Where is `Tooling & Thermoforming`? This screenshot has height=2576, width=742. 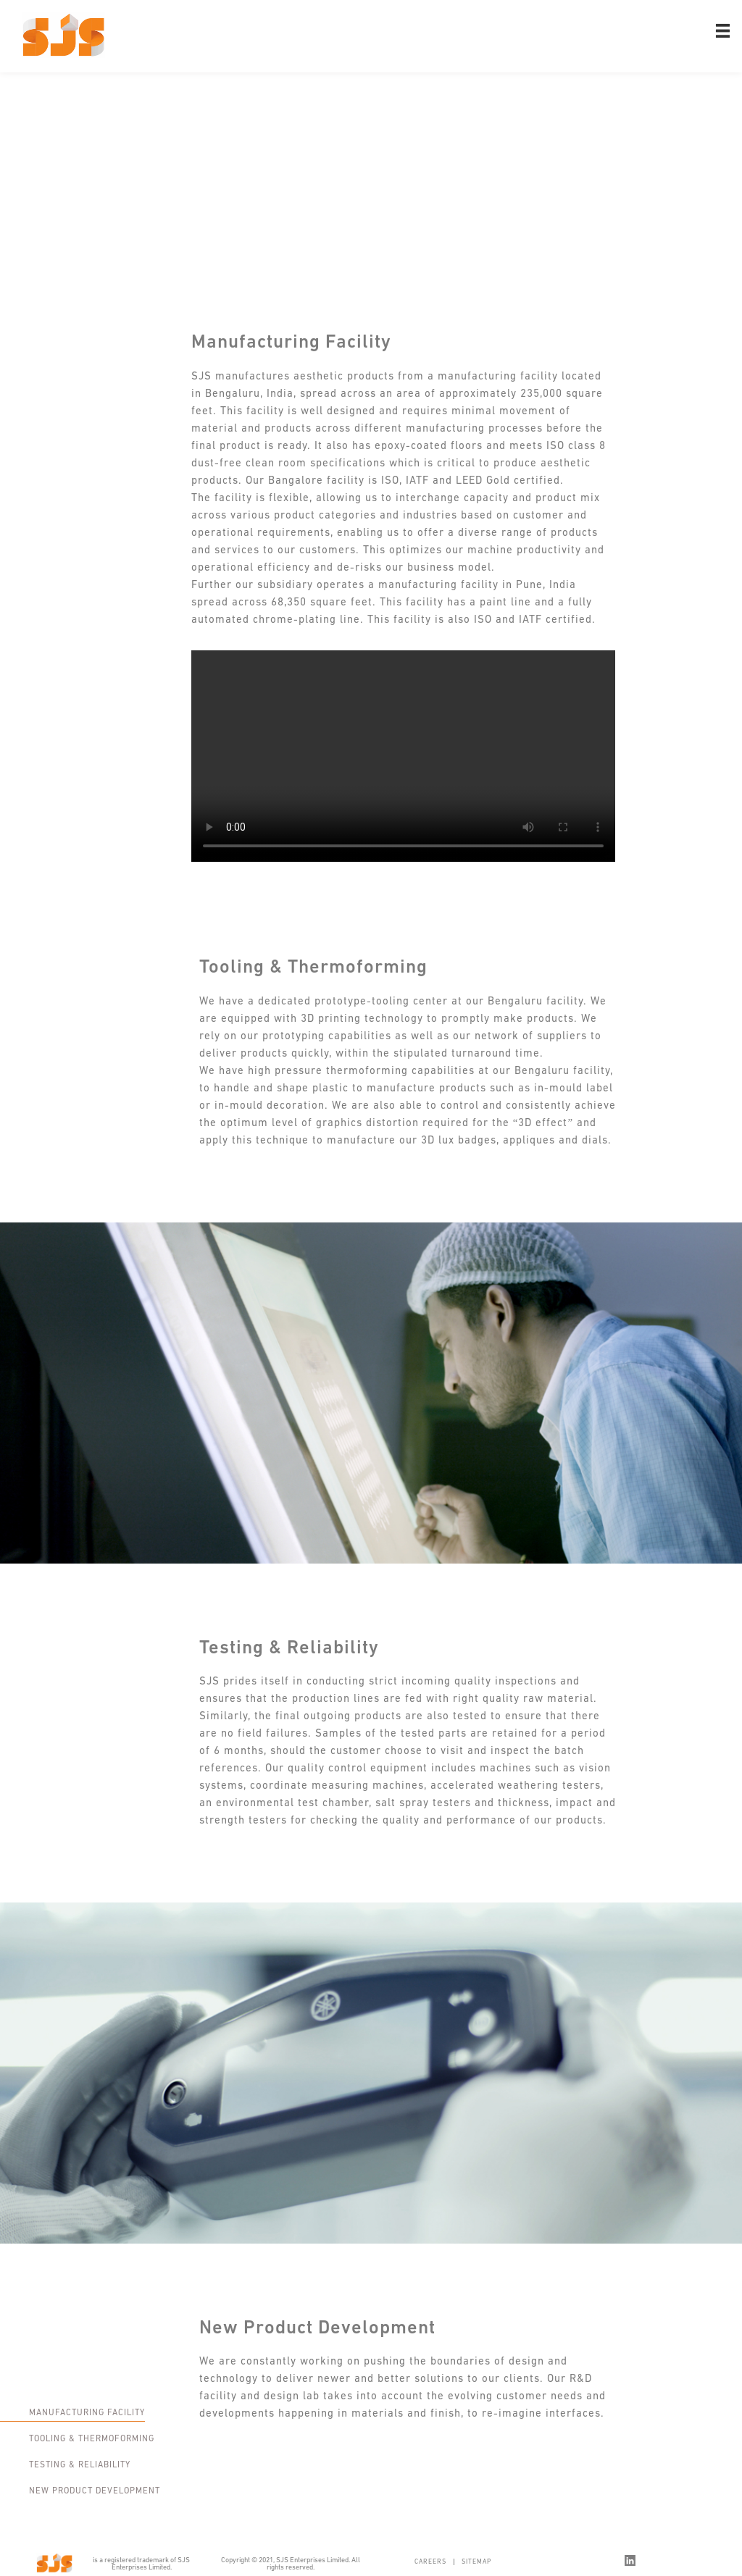
Tooling & Thermoforming is located at coordinates (91, 2439).